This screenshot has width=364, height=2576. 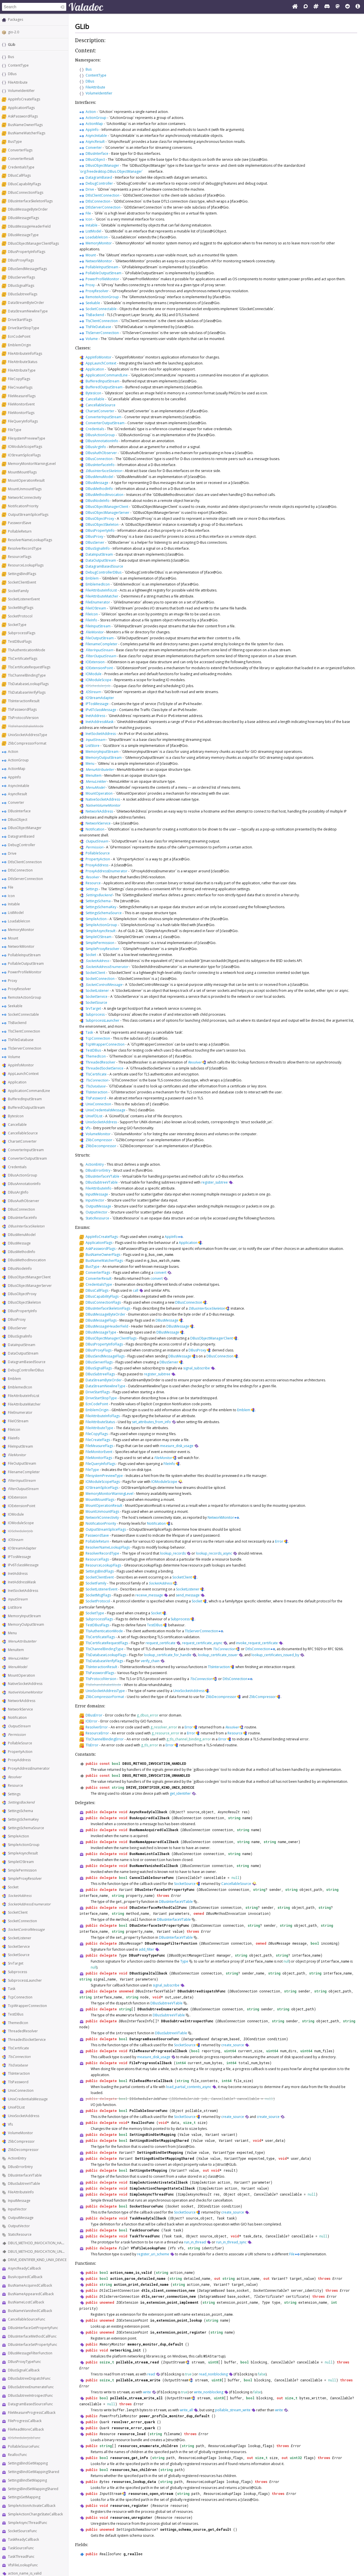 What do you see at coordinates (19, 1759) in the screenshot?
I see `ProxyAddress` at bounding box center [19, 1759].